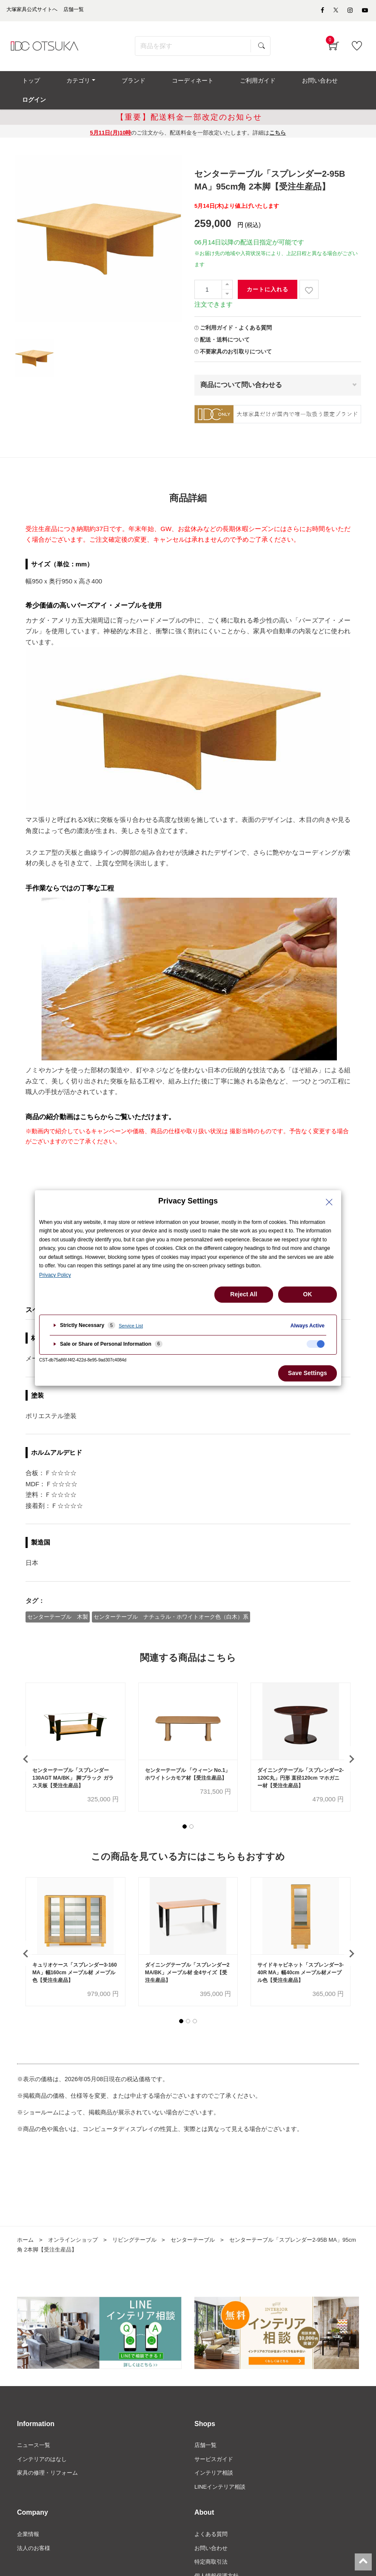  What do you see at coordinates (206, 2435) in the screenshot?
I see `店舗一覧` at bounding box center [206, 2435].